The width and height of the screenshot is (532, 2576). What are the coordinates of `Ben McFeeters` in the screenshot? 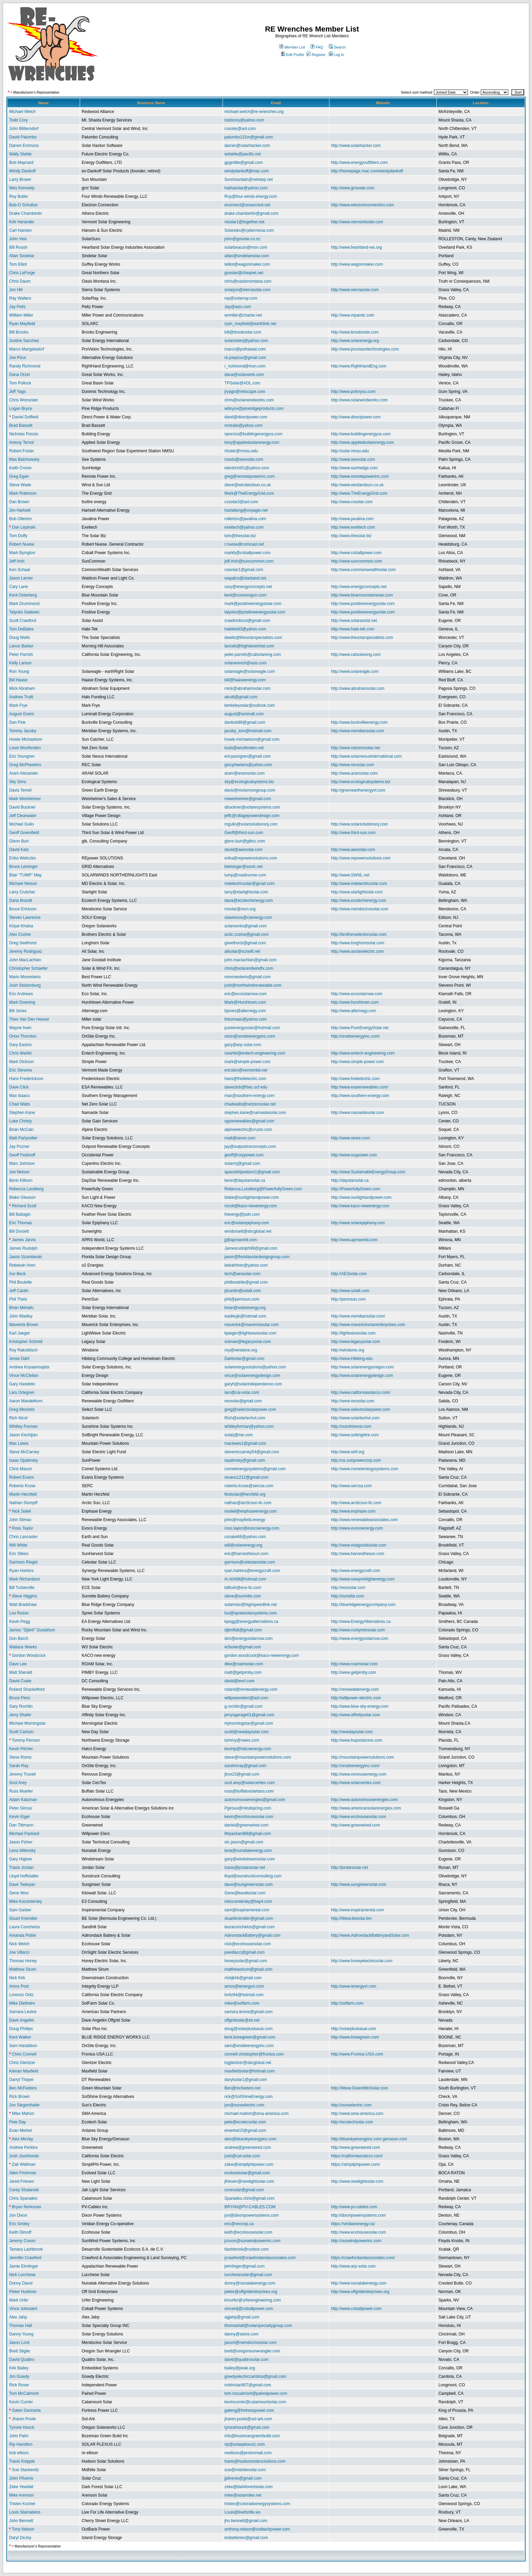 It's located at (23, 2088).